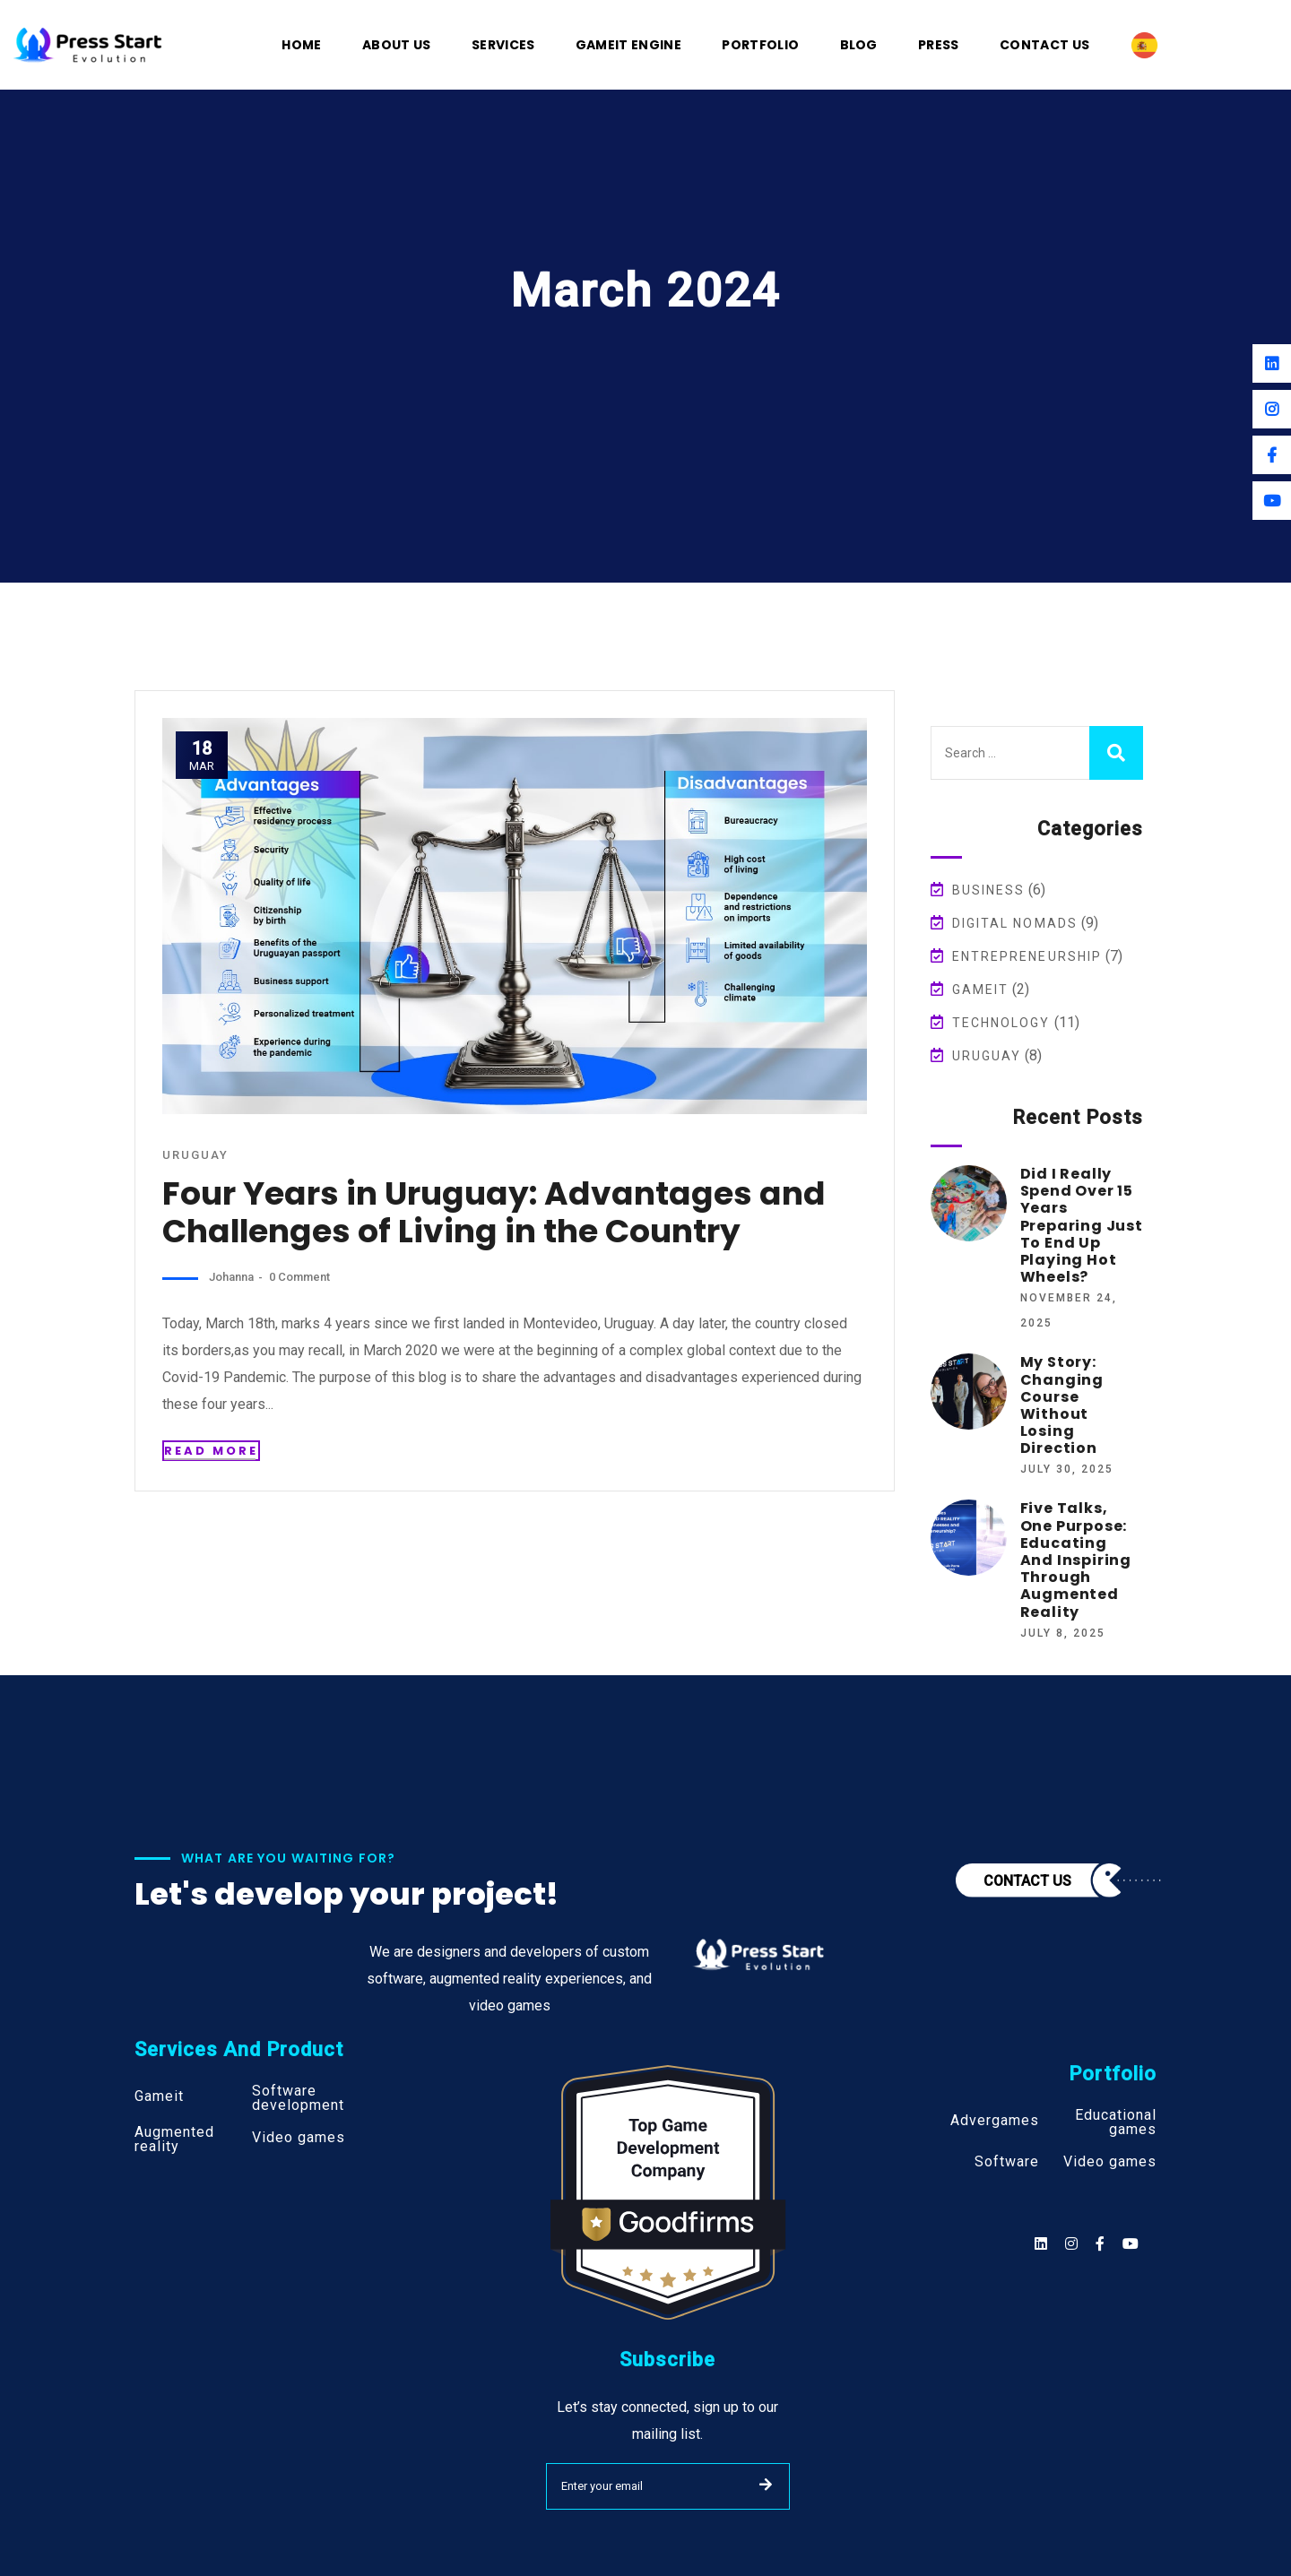 The image size is (1291, 2576). What do you see at coordinates (1007, 2162) in the screenshot?
I see `Software` at bounding box center [1007, 2162].